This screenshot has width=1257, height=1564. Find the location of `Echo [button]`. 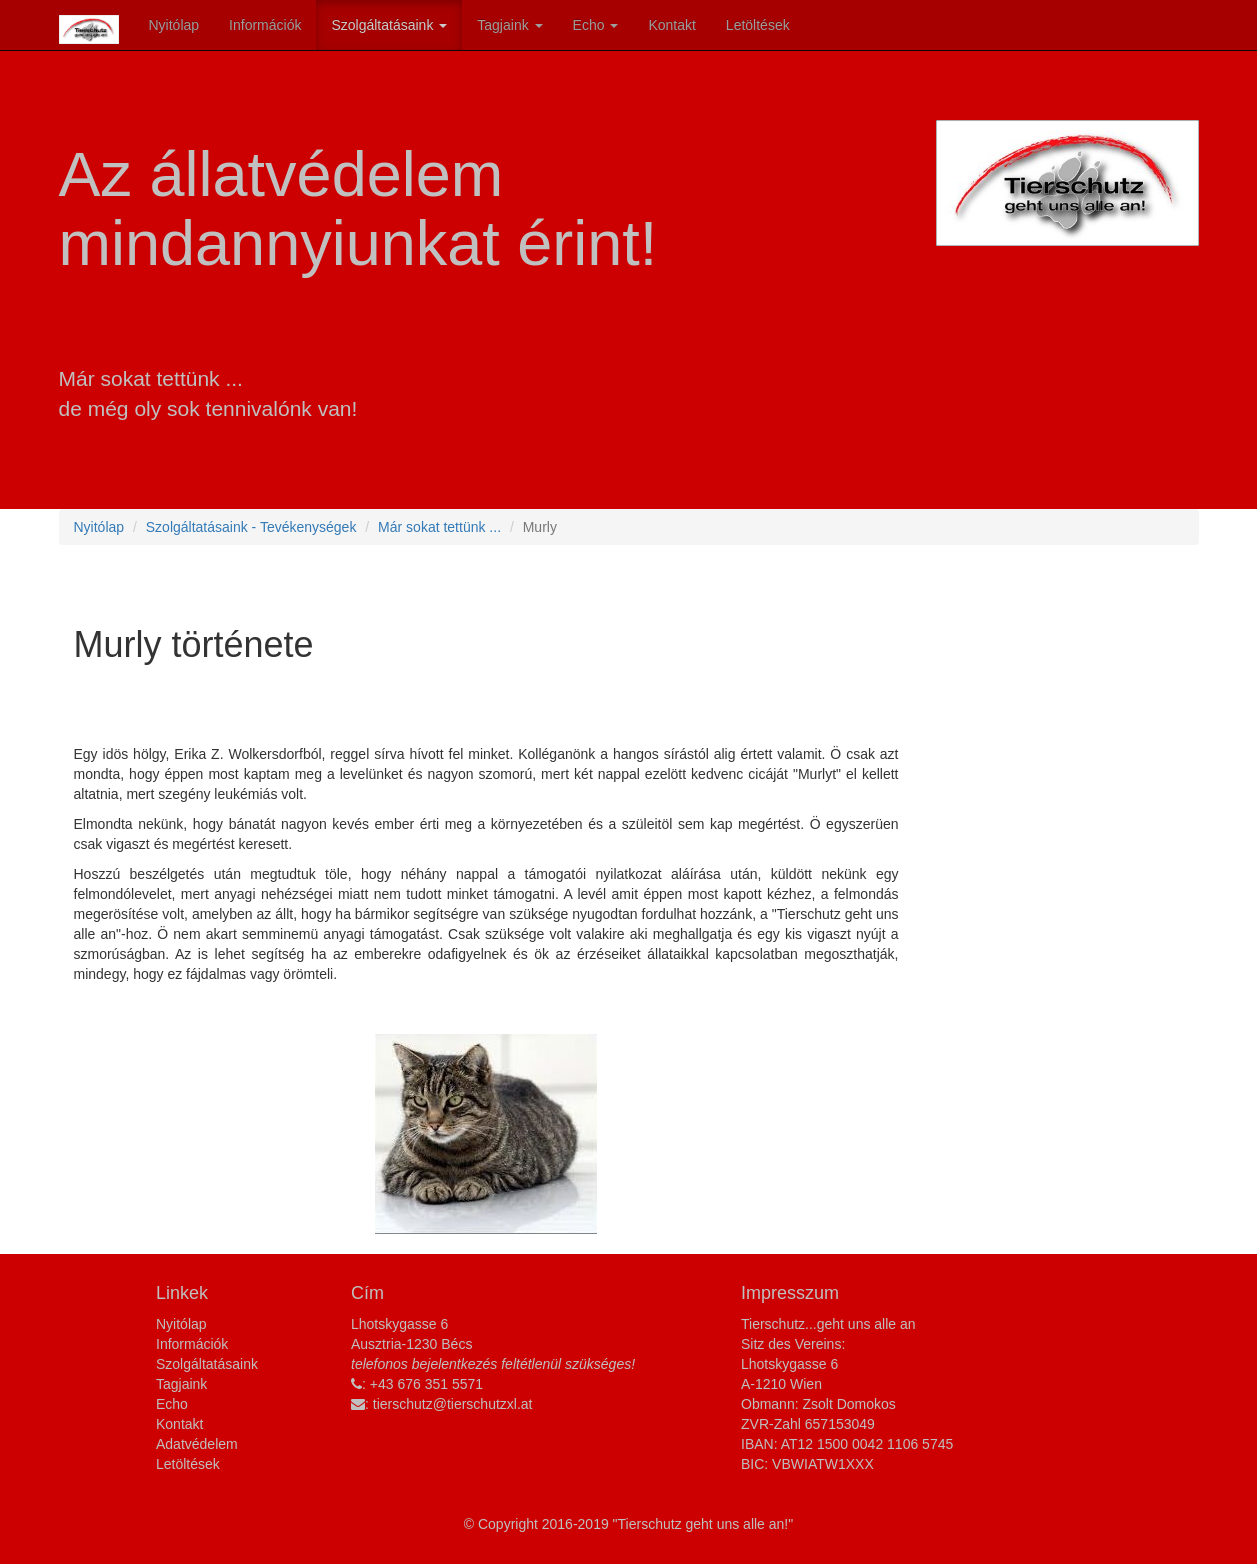

Echo [button] is located at coordinates (596, 25).